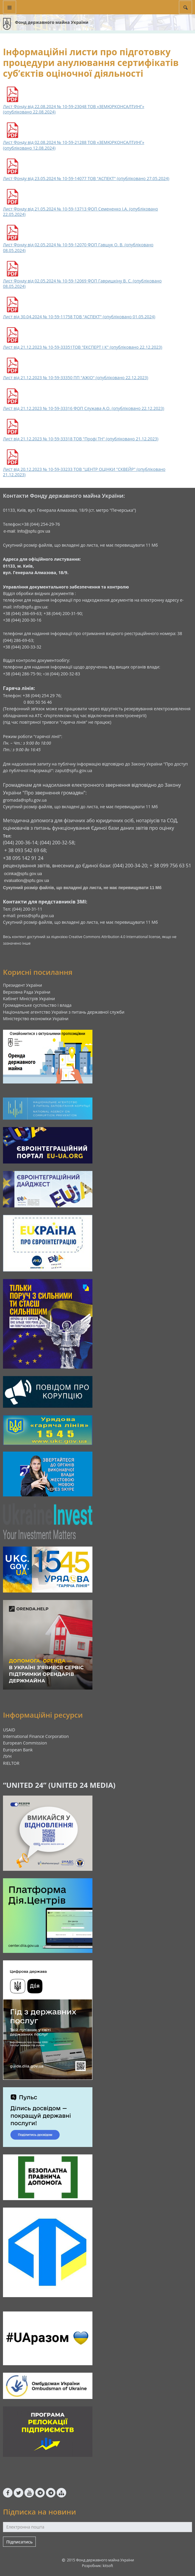 The height and width of the screenshot is (2576, 195). Describe the element at coordinates (108, 2565) in the screenshot. I see `kitsoft` at that location.